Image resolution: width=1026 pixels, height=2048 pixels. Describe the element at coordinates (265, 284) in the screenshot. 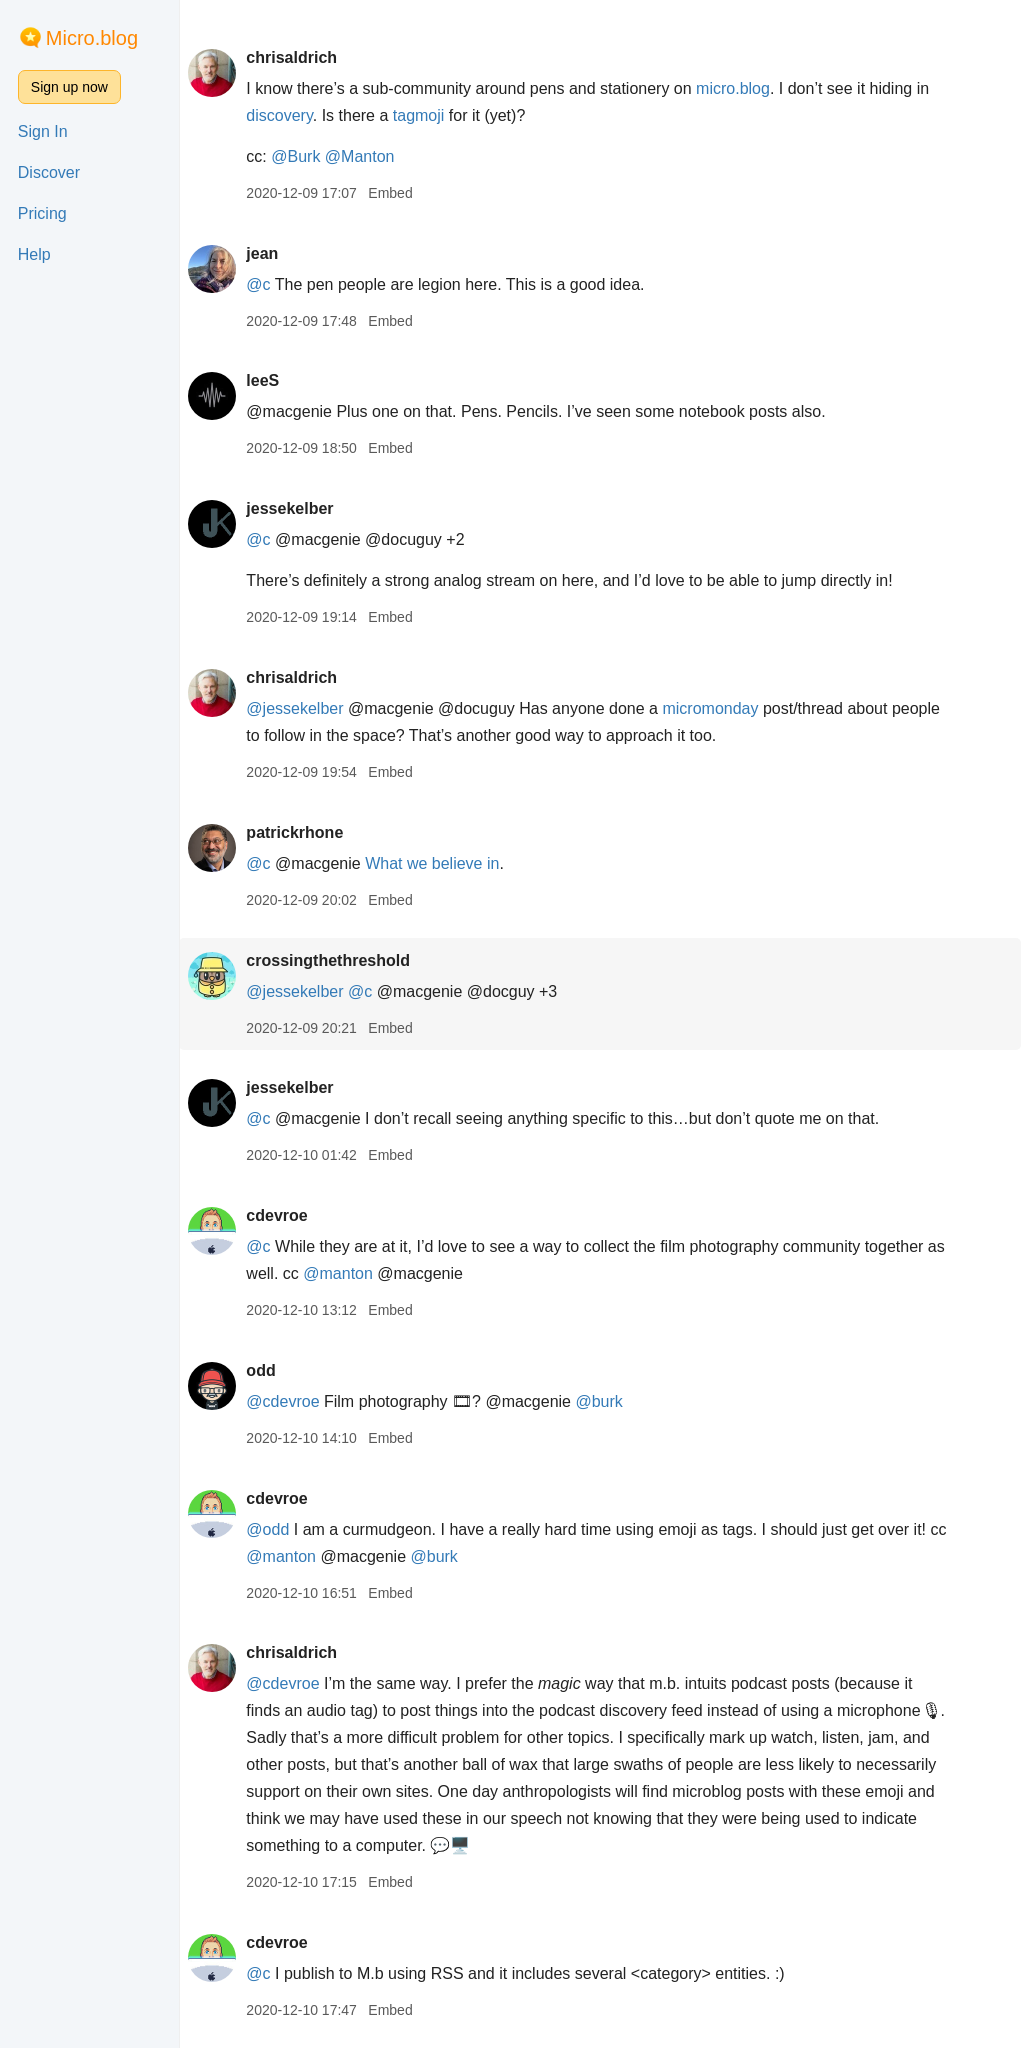

I see `@c` at that location.